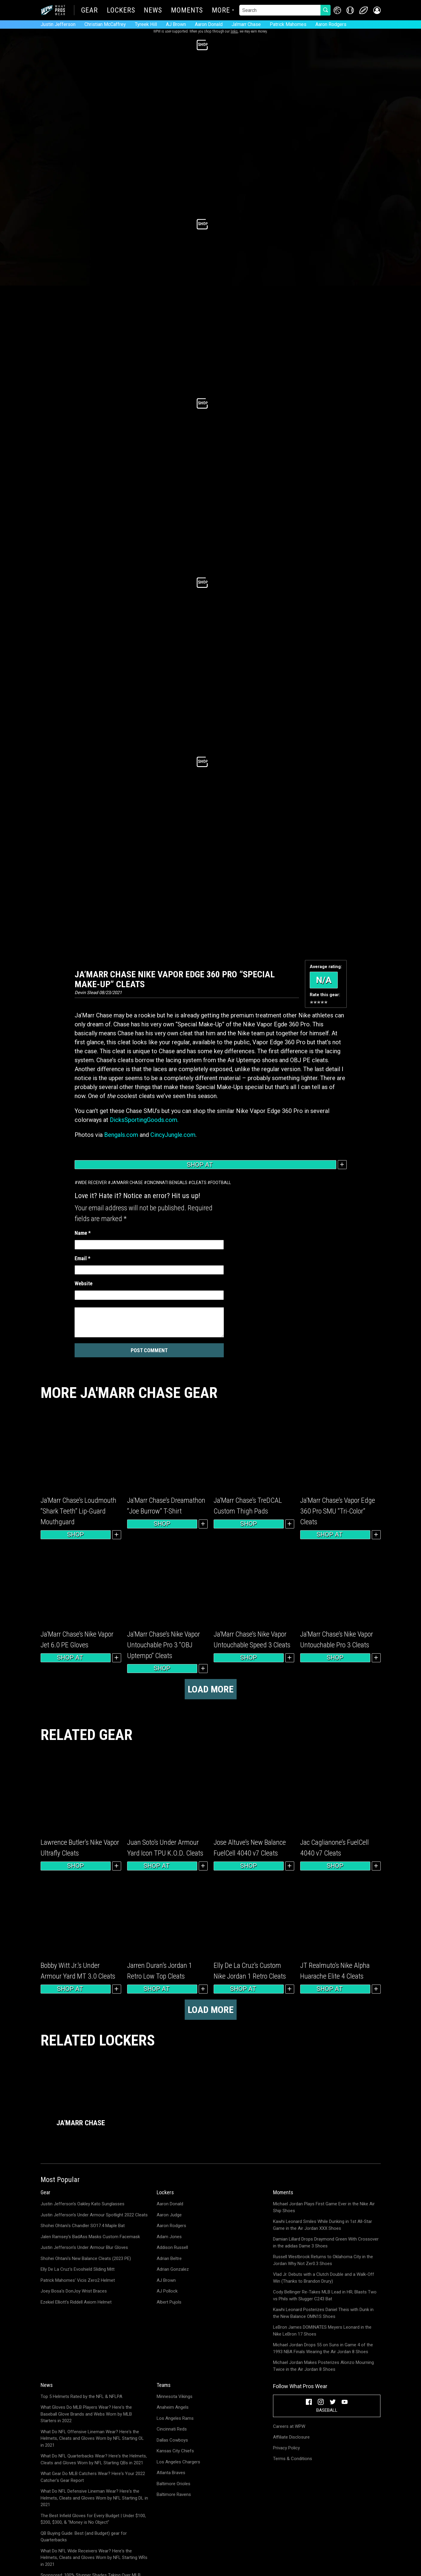 This screenshot has height=2576, width=421. What do you see at coordinates (172, 1134) in the screenshot?
I see `CincyJungle.com` at bounding box center [172, 1134].